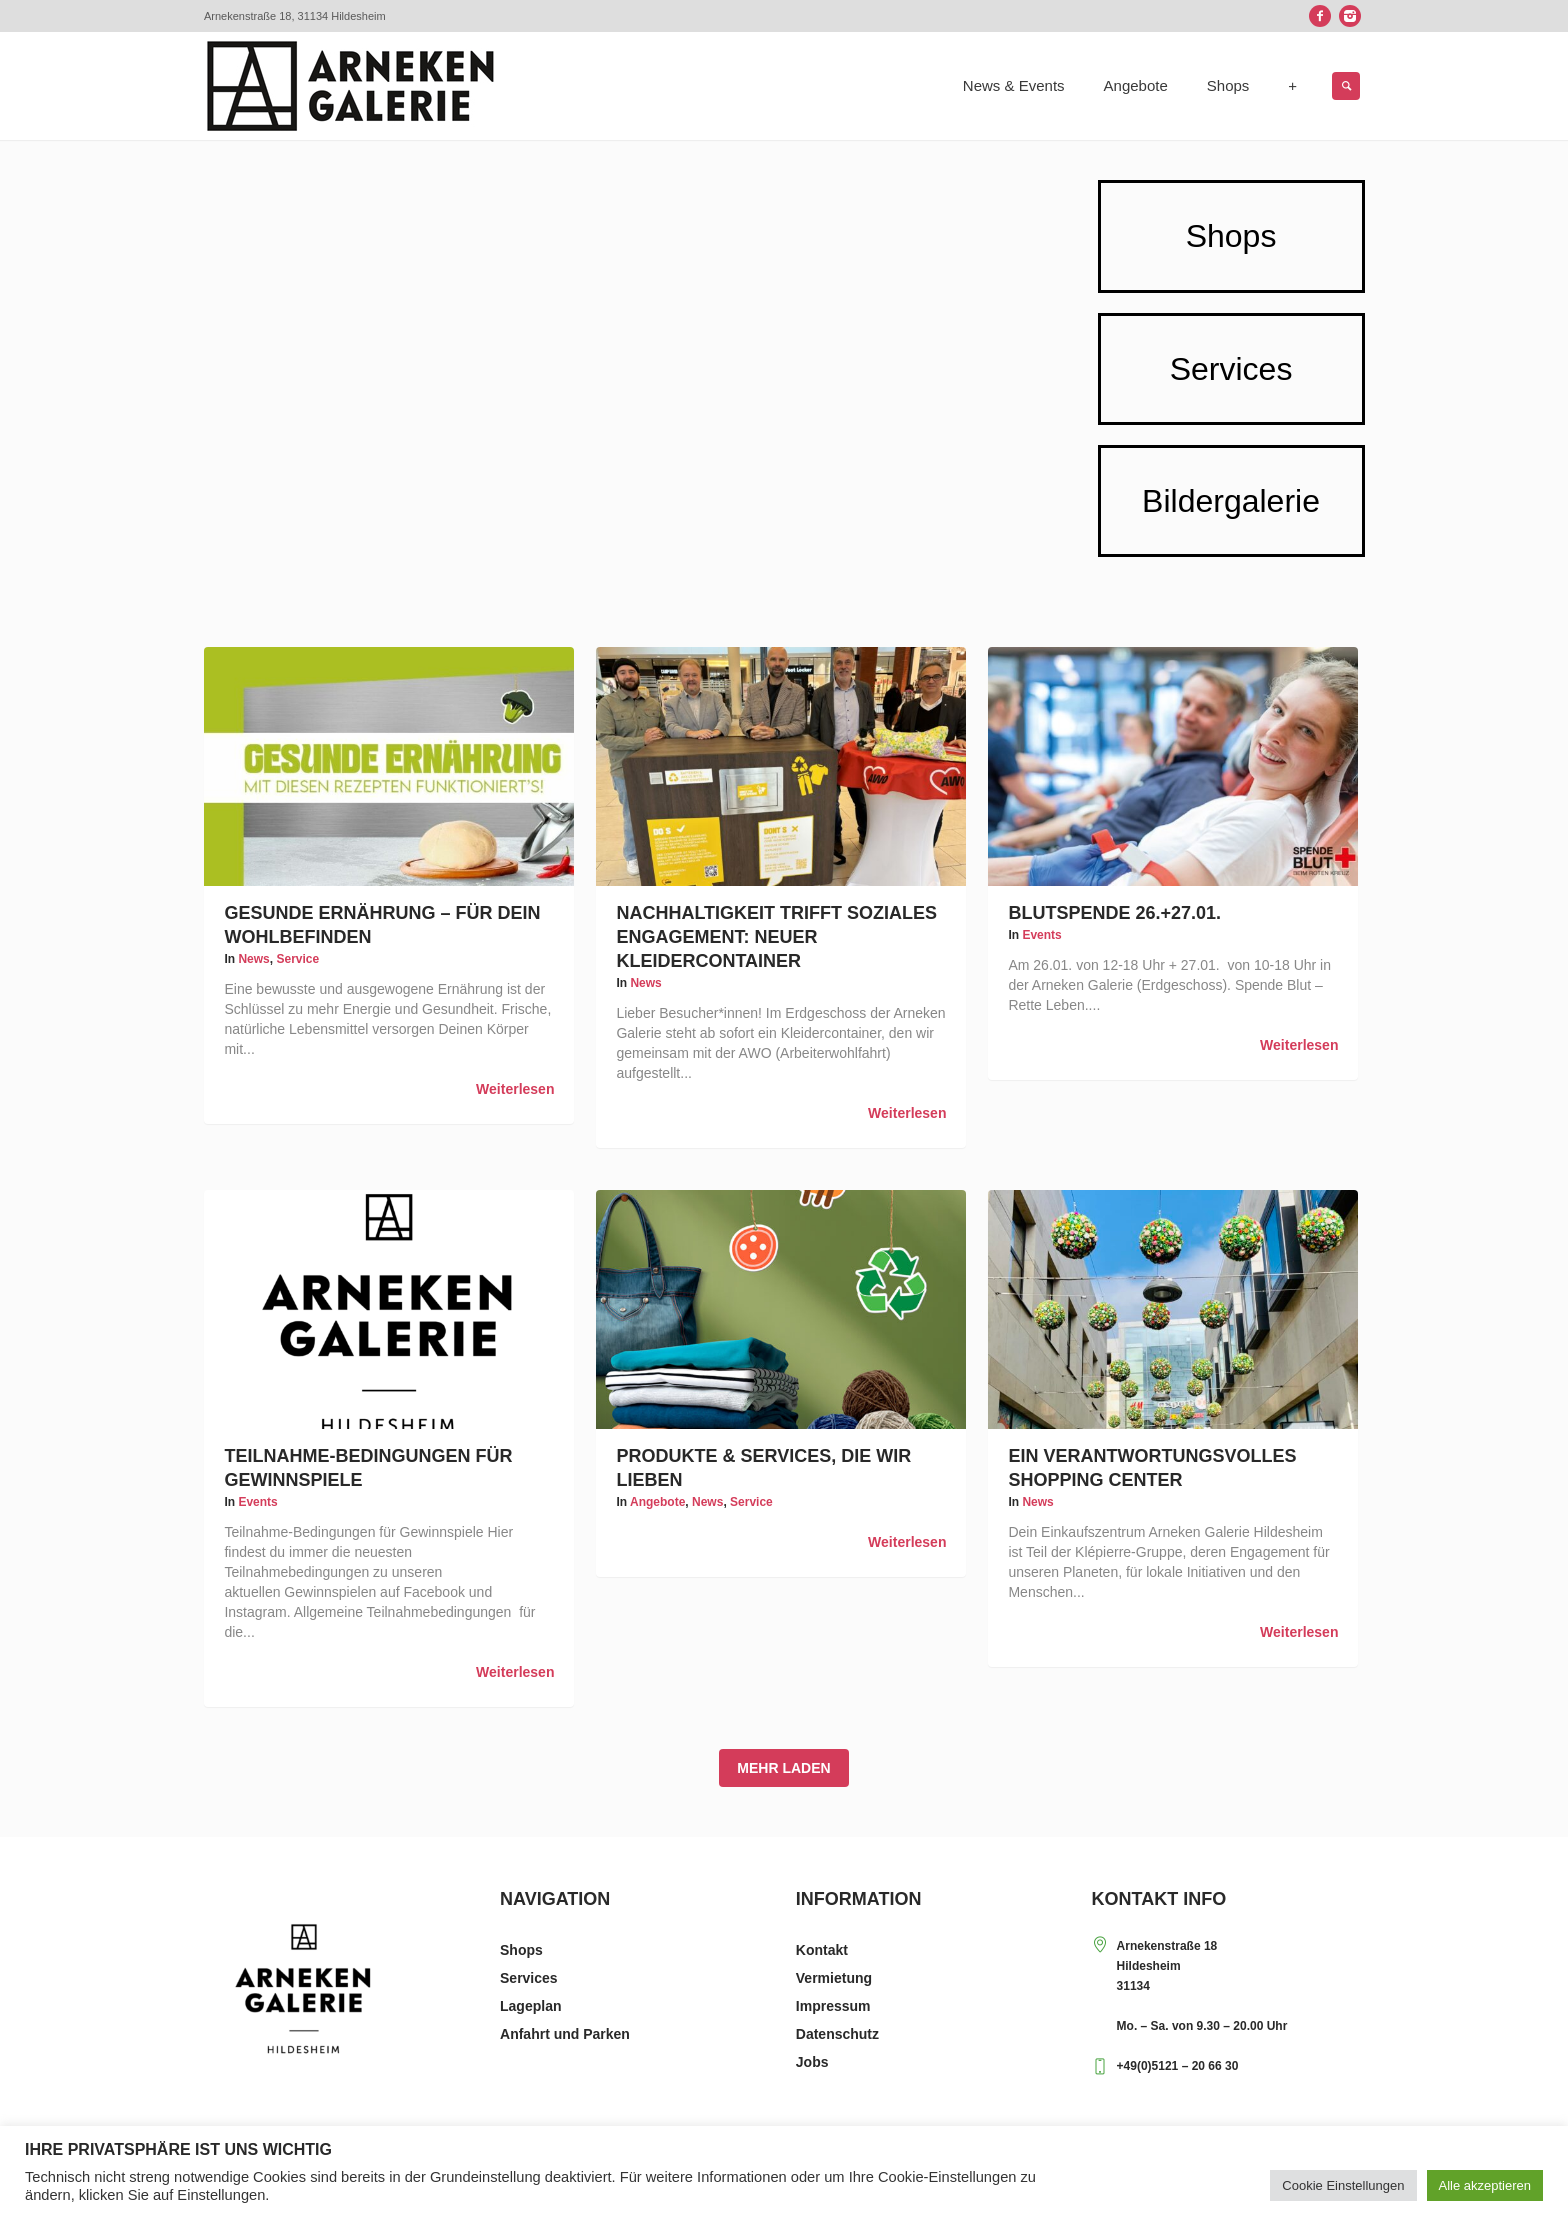 This screenshot has width=1568, height=2220. I want to click on Jobs, so click(812, 2062).